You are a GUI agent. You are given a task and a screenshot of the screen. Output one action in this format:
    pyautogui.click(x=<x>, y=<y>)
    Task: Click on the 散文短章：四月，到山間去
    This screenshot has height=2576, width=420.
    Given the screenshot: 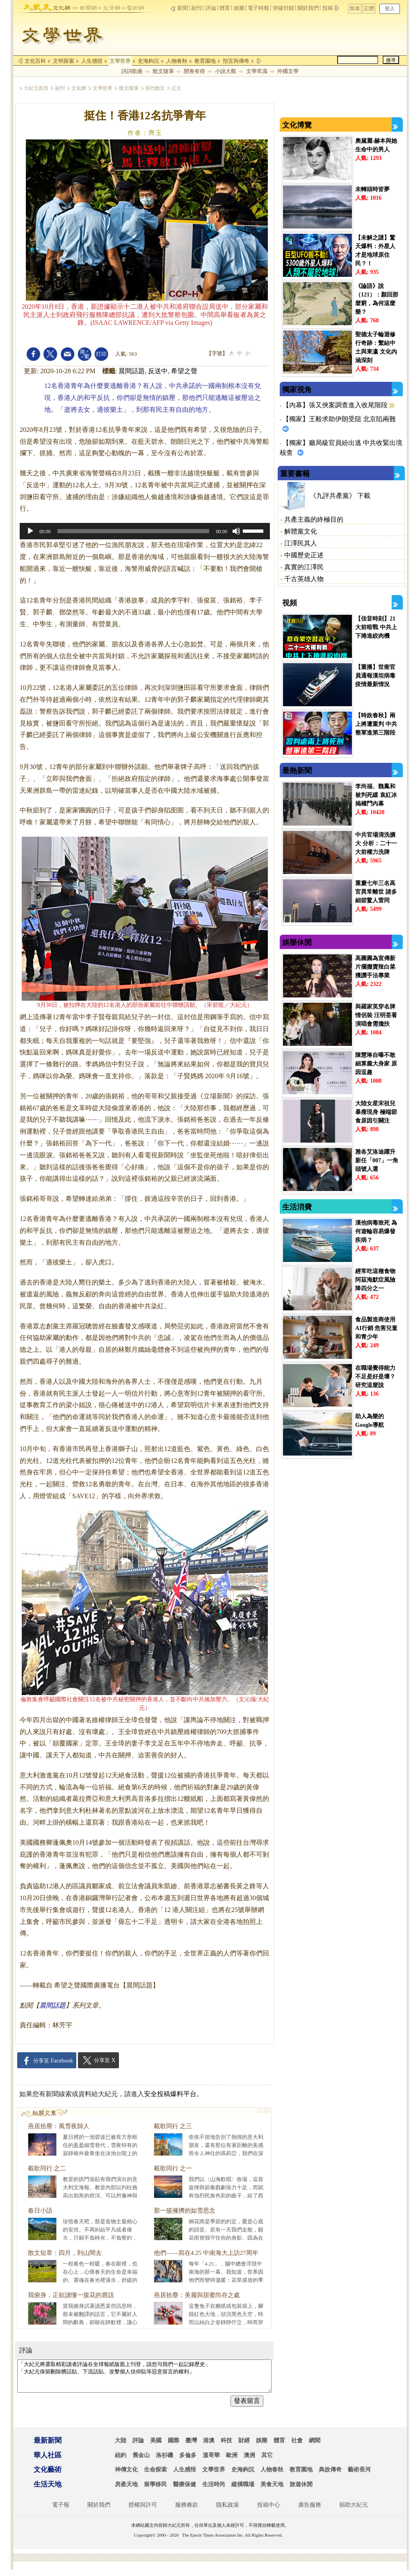 What is the action you would take?
    pyautogui.click(x=65, y=2253)
    